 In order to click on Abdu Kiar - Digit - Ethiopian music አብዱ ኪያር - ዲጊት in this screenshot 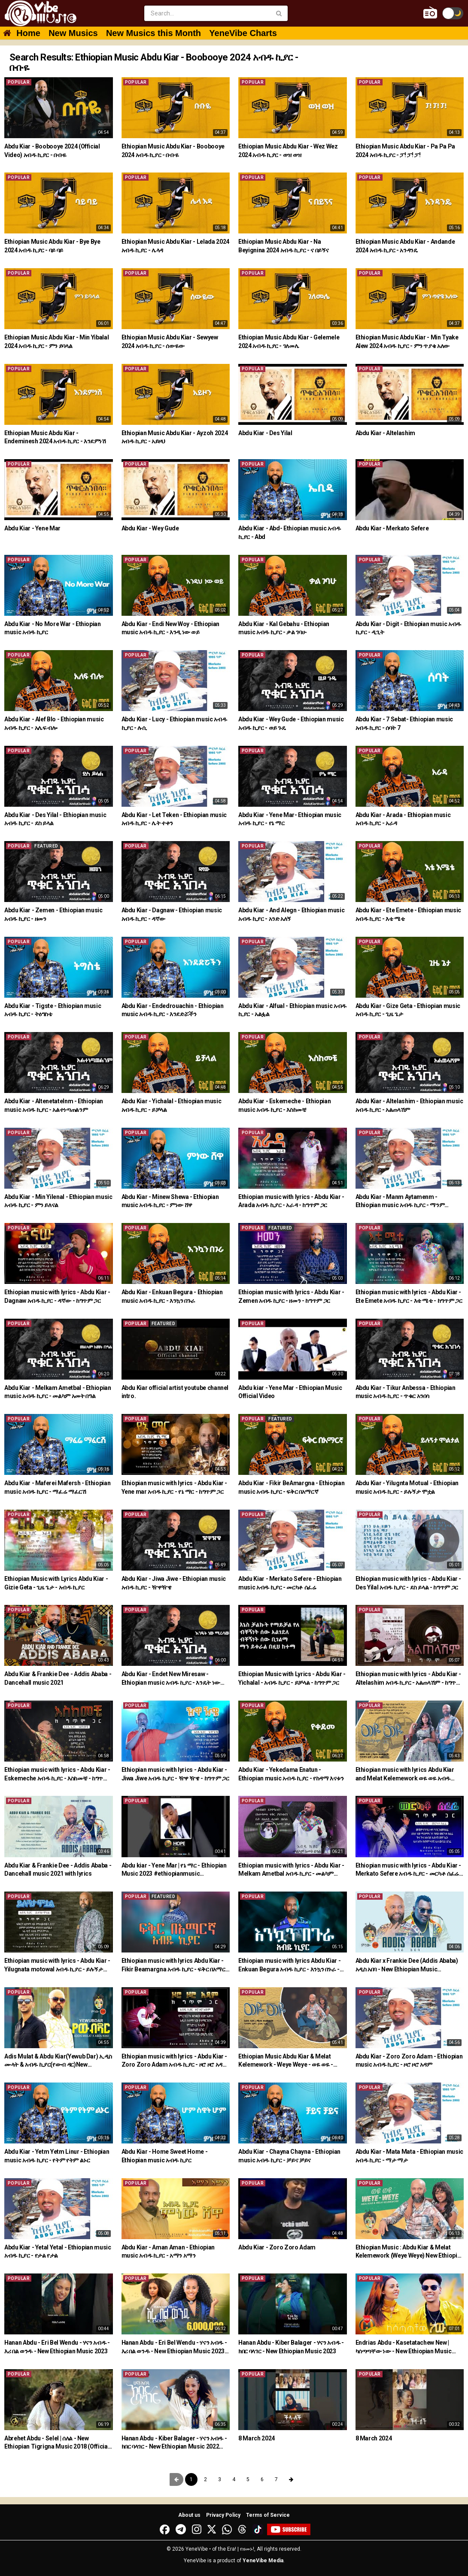, I will do `click(408, 628)`.